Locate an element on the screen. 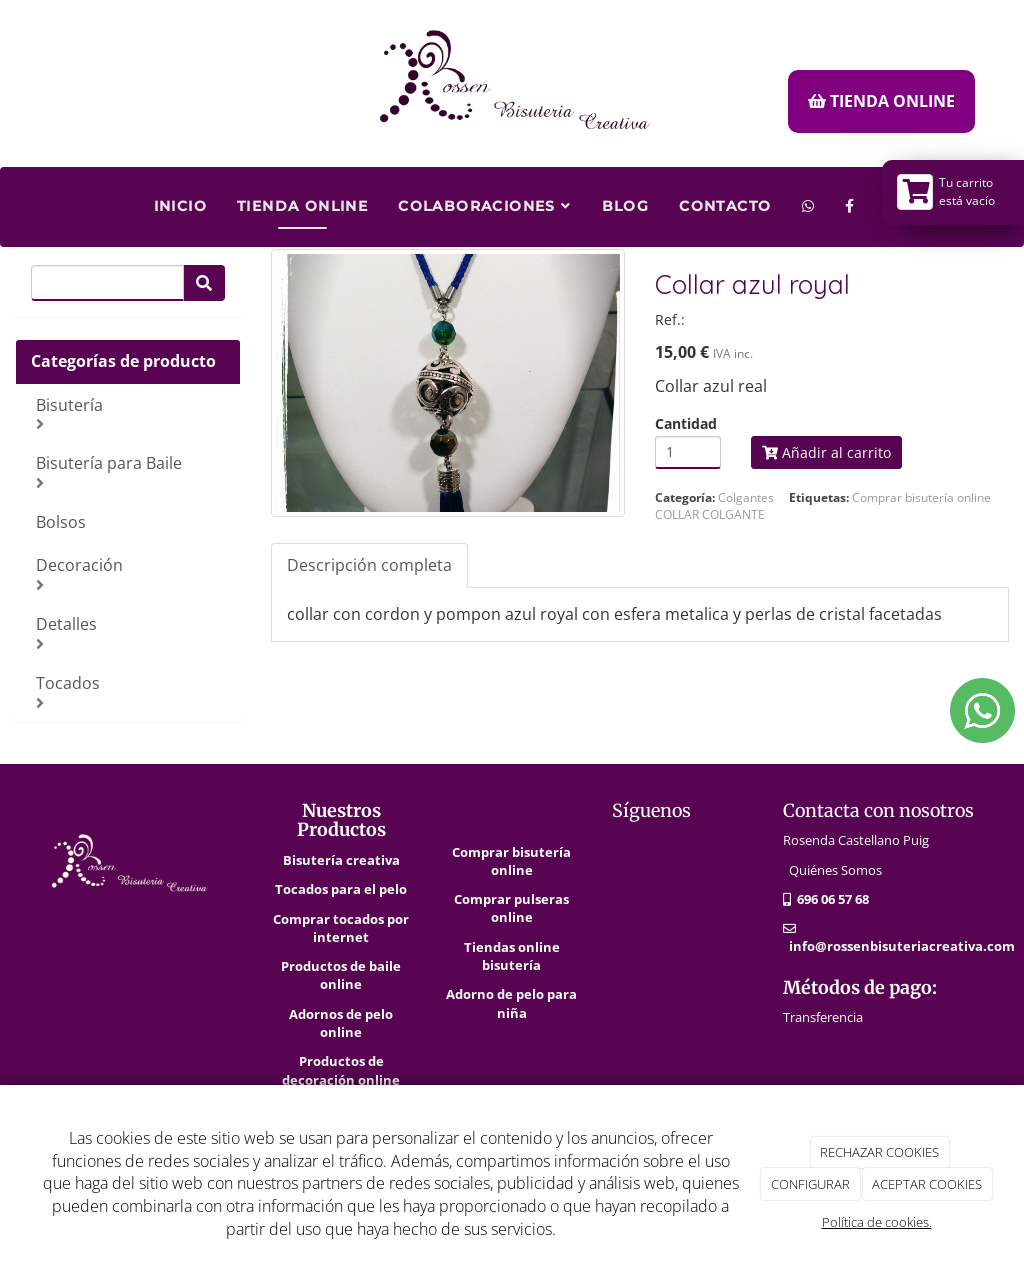  Comprar bisutería online is located at coordinates (511, 861).